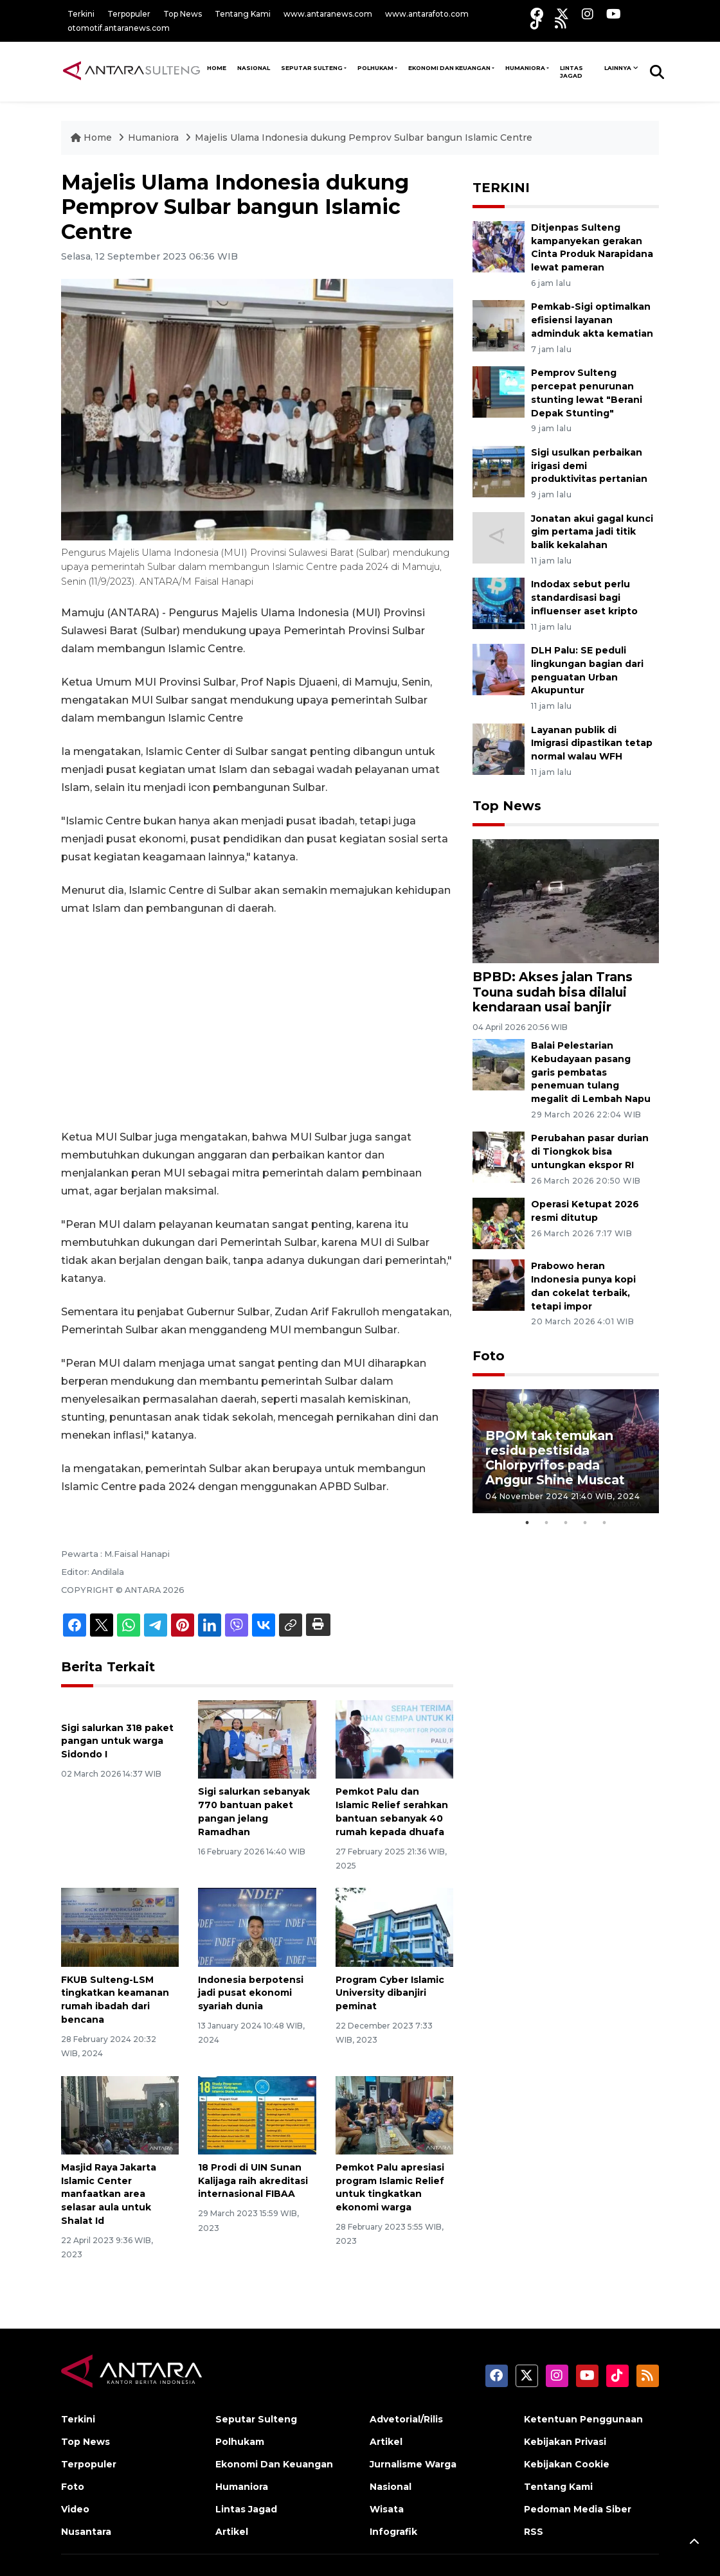 Image resolution: width=720 pixels, height=2576 pixels. Describe the element at coordinates (92, 137) in the screenshot. I see `Home` at that location.